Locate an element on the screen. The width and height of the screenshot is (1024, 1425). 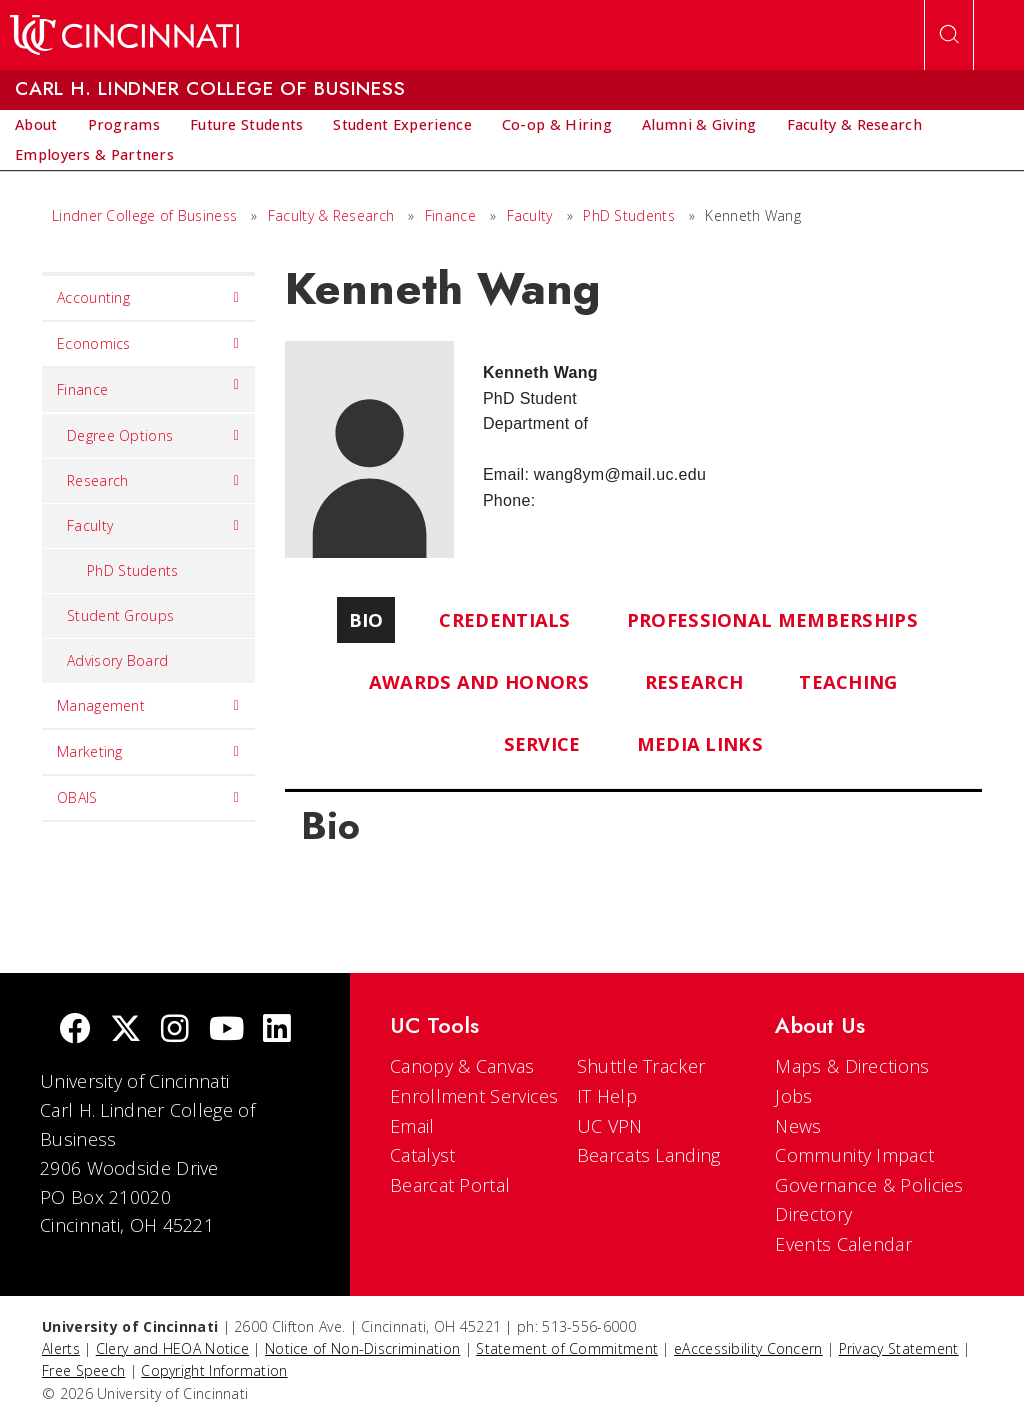
Email is located at coordinates (412, 1126).